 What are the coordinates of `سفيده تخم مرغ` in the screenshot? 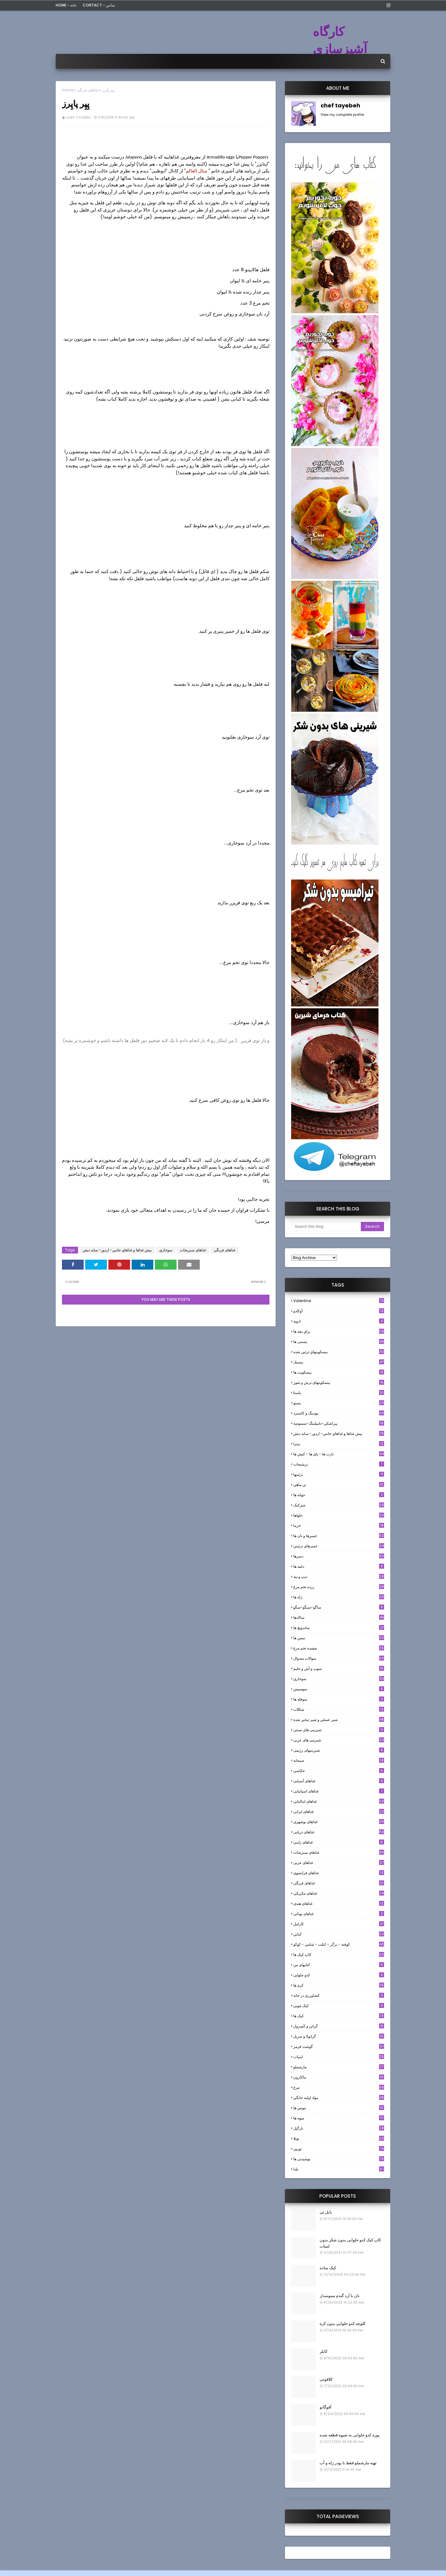 It's located at (338, 1648).